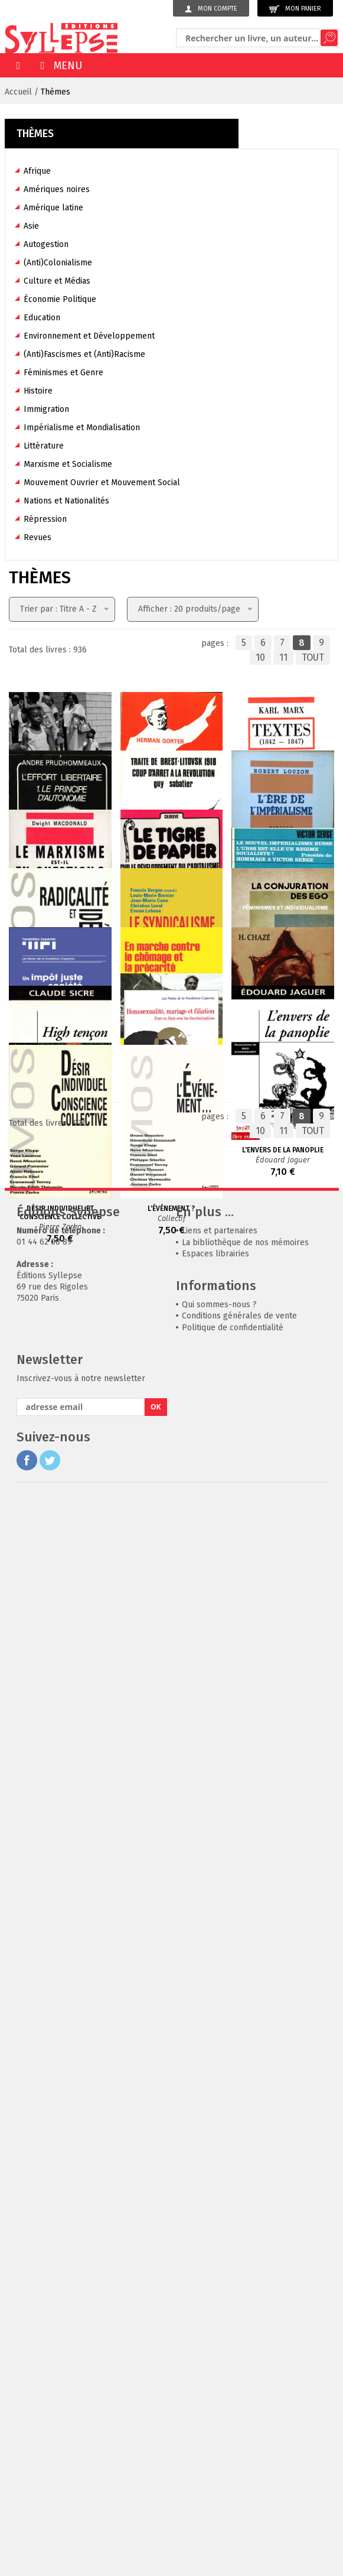  Describe the element at coordinates (84, 354) in the screenshot. I see `(Anti)Fascismes et (Anti)Racisme` at that location.